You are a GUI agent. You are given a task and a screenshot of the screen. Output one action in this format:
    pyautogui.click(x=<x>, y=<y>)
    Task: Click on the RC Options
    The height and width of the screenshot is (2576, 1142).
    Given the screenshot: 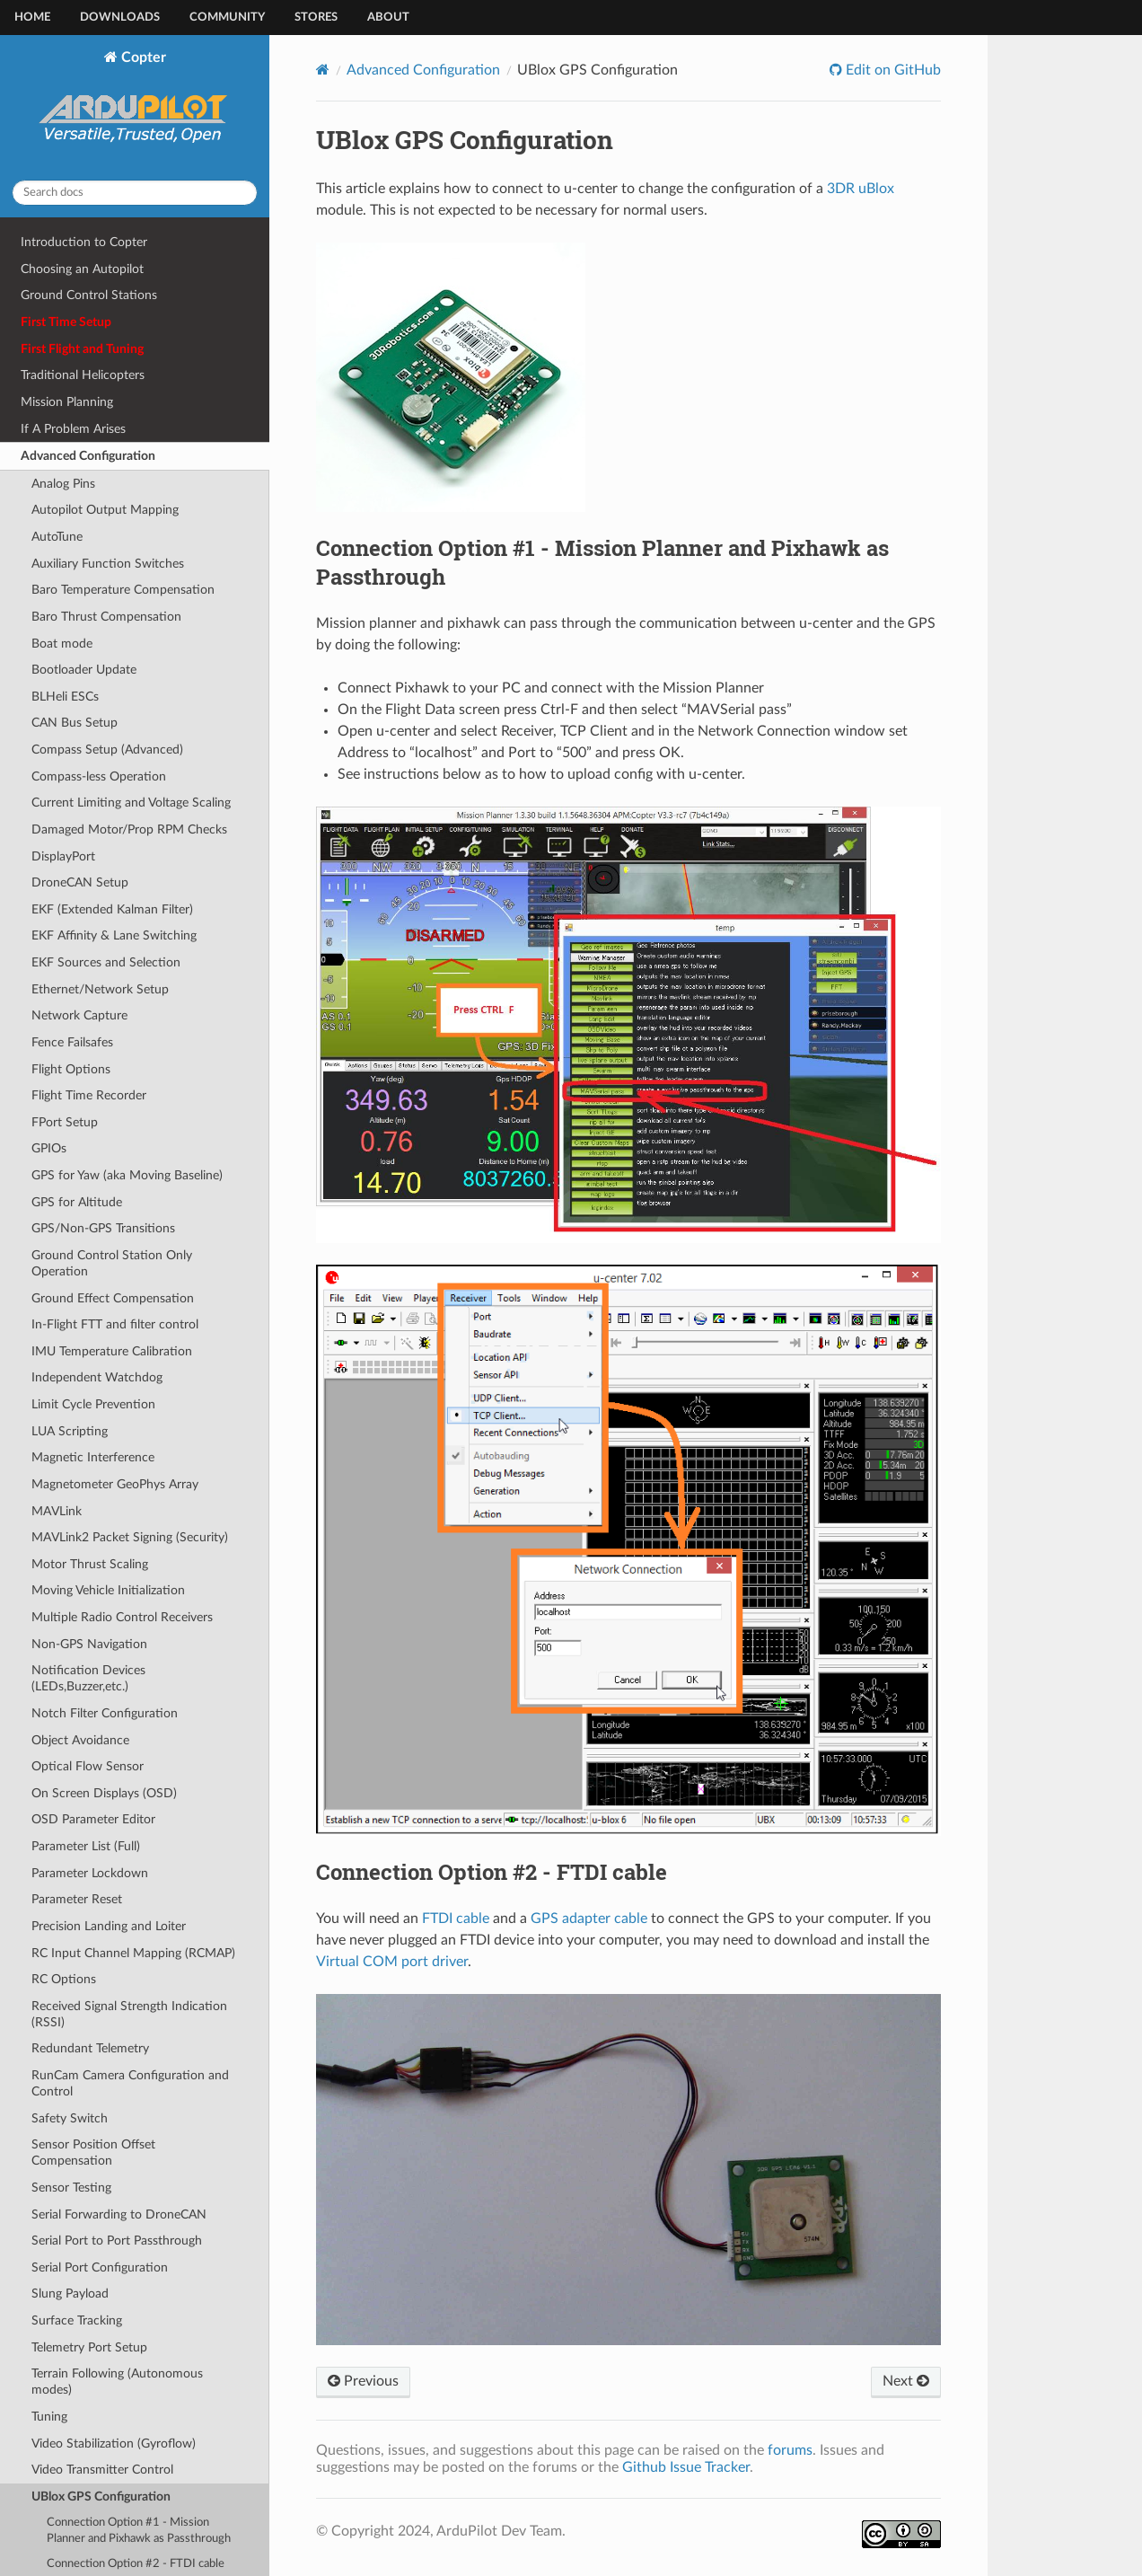 What is the action you would take?
    pyautogui.click(x=63, y=1979)
    